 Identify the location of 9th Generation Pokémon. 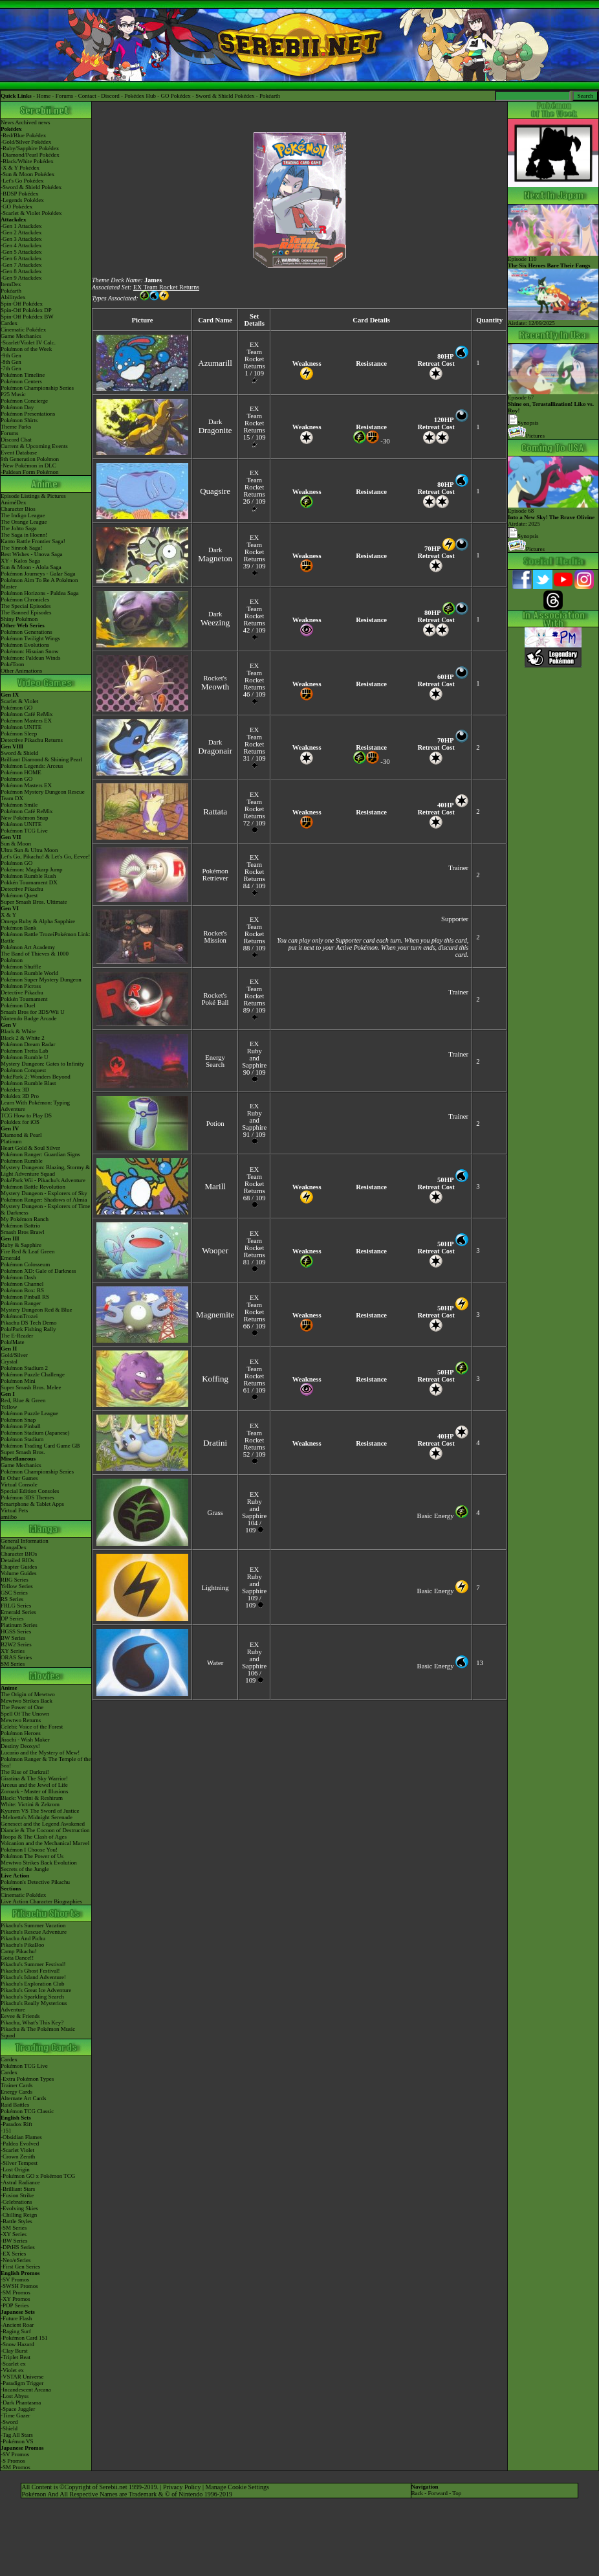
(30, 459).